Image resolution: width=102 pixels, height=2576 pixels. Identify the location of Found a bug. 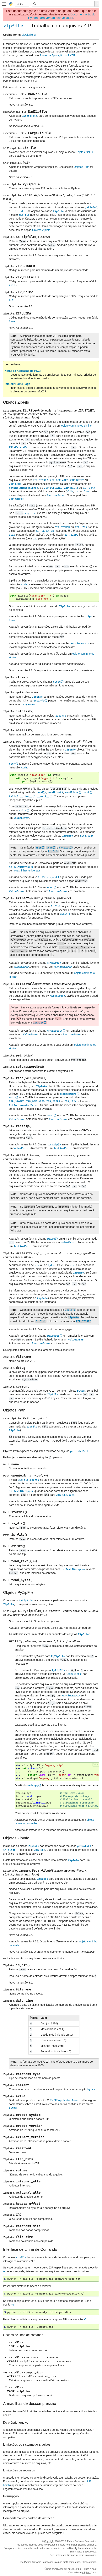
(89, 2569).